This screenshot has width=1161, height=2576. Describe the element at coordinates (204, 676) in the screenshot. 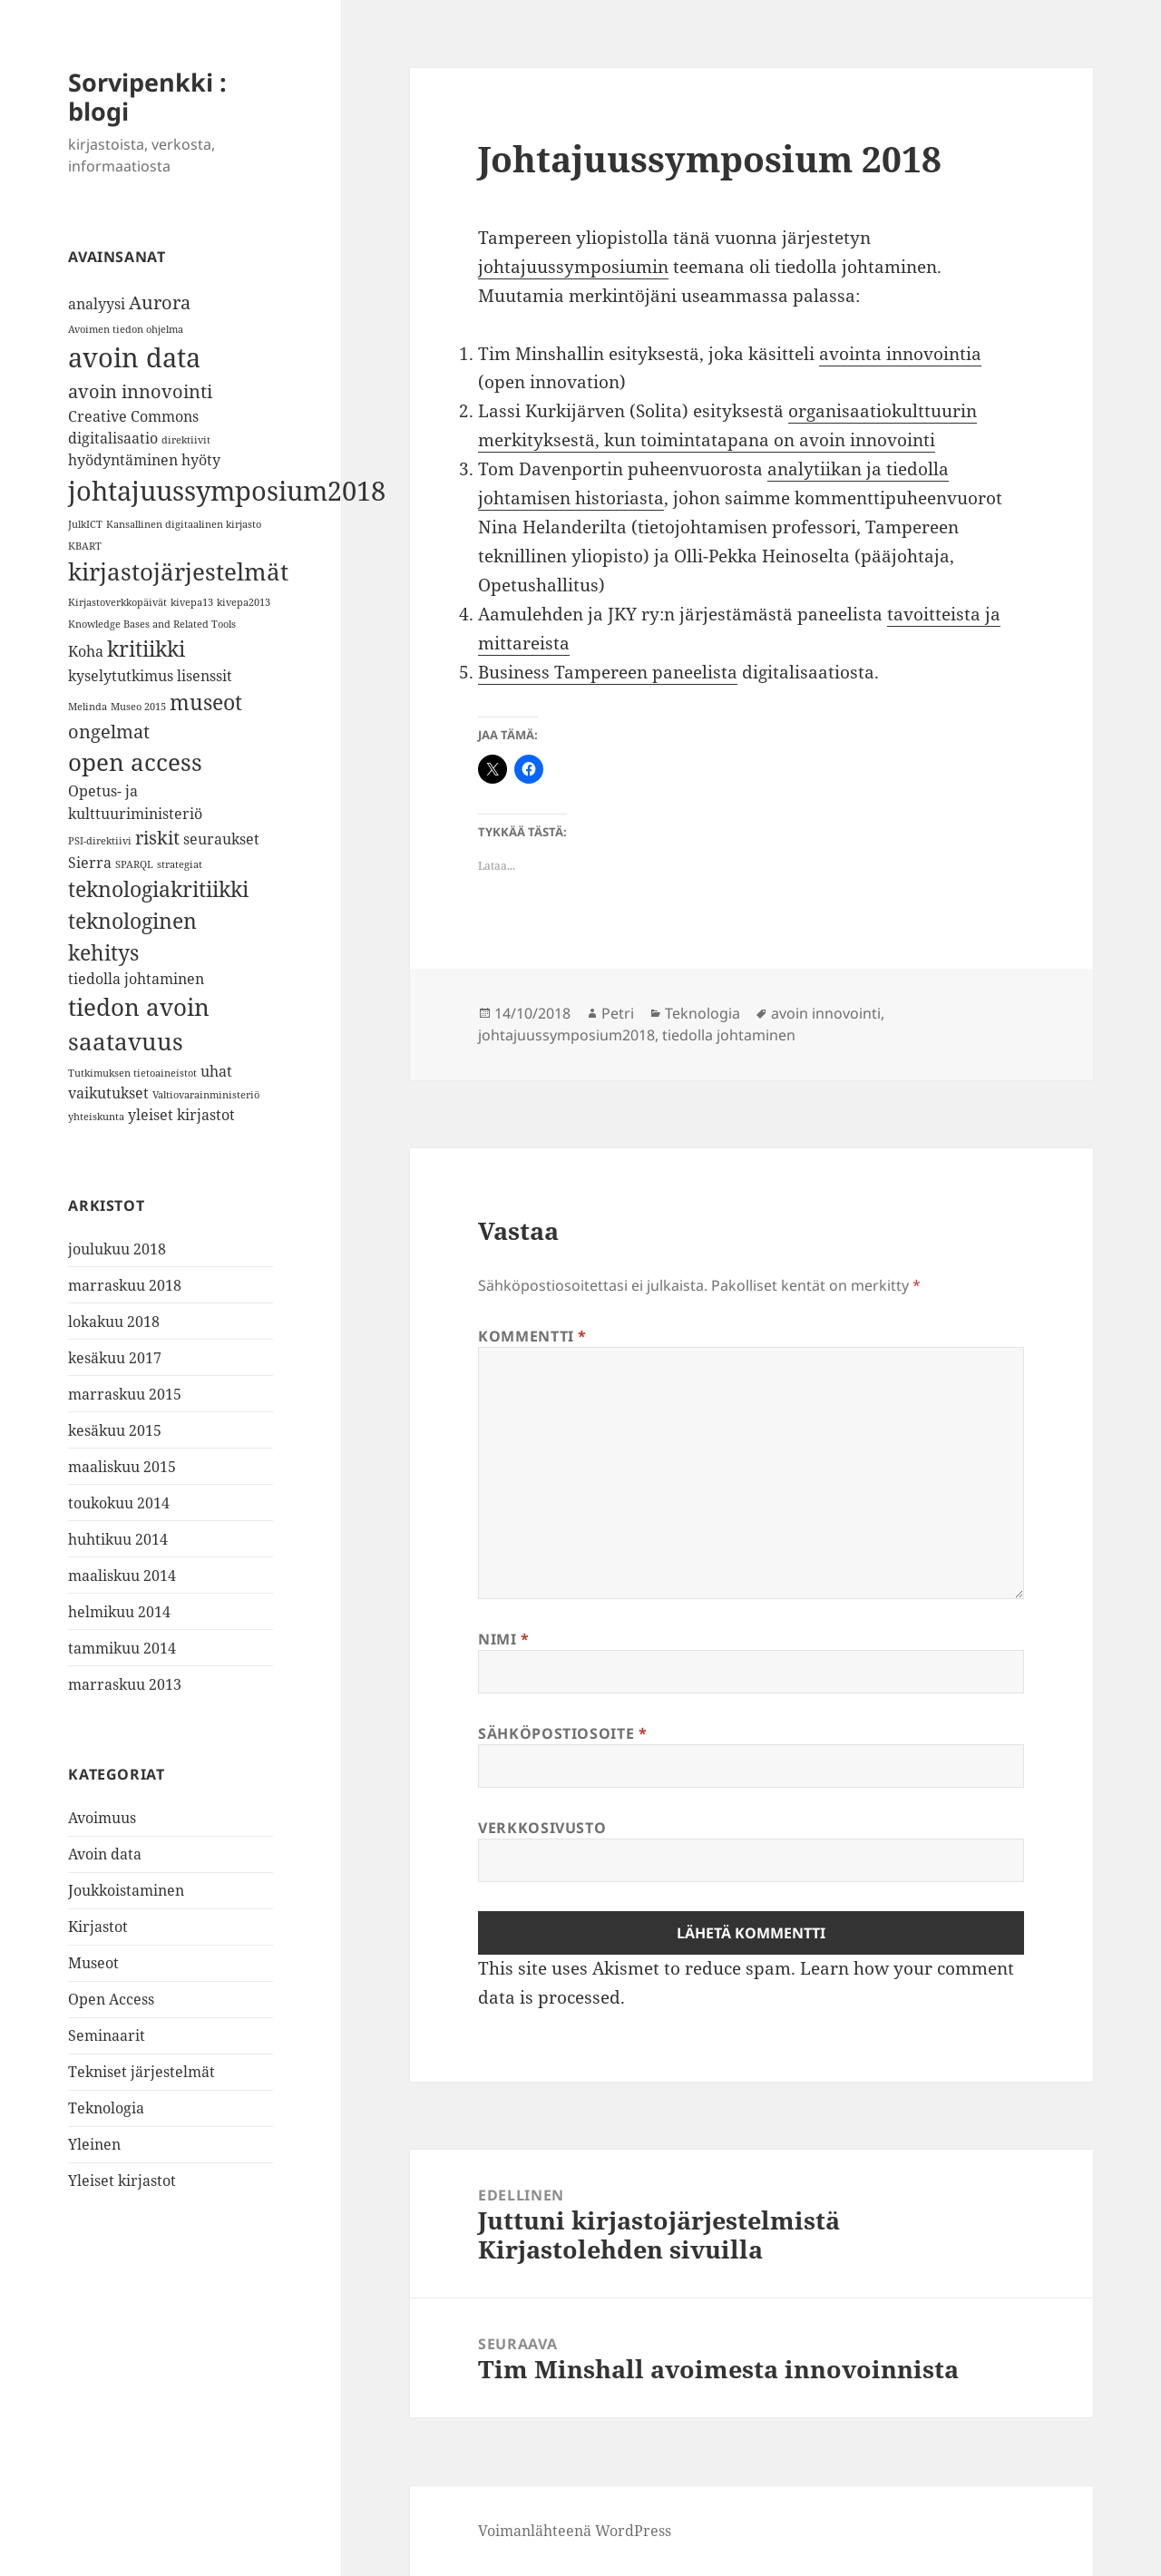

I see `lisenssit [lisenssit (2 kohdetta)]` at that location.